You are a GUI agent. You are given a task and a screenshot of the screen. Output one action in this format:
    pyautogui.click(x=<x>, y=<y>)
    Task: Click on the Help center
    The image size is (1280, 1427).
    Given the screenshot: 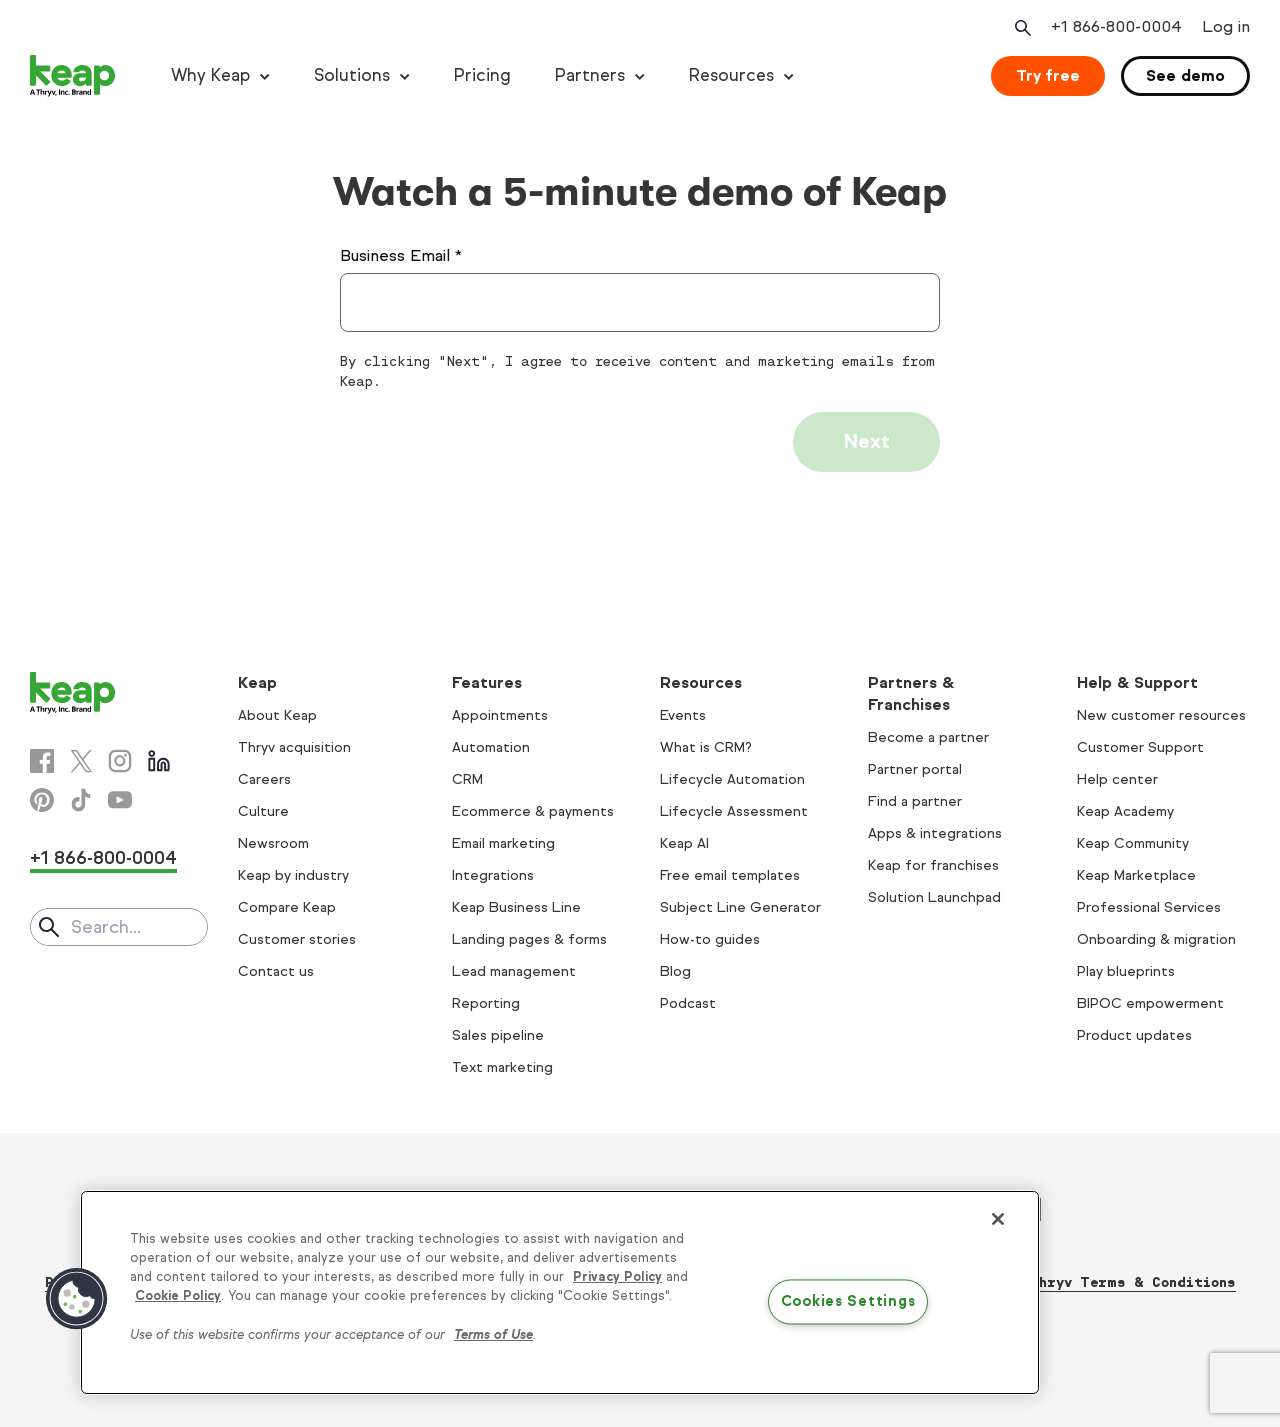 What is the action you would take?
    pyautogui.click(x=1117, y=779)
    